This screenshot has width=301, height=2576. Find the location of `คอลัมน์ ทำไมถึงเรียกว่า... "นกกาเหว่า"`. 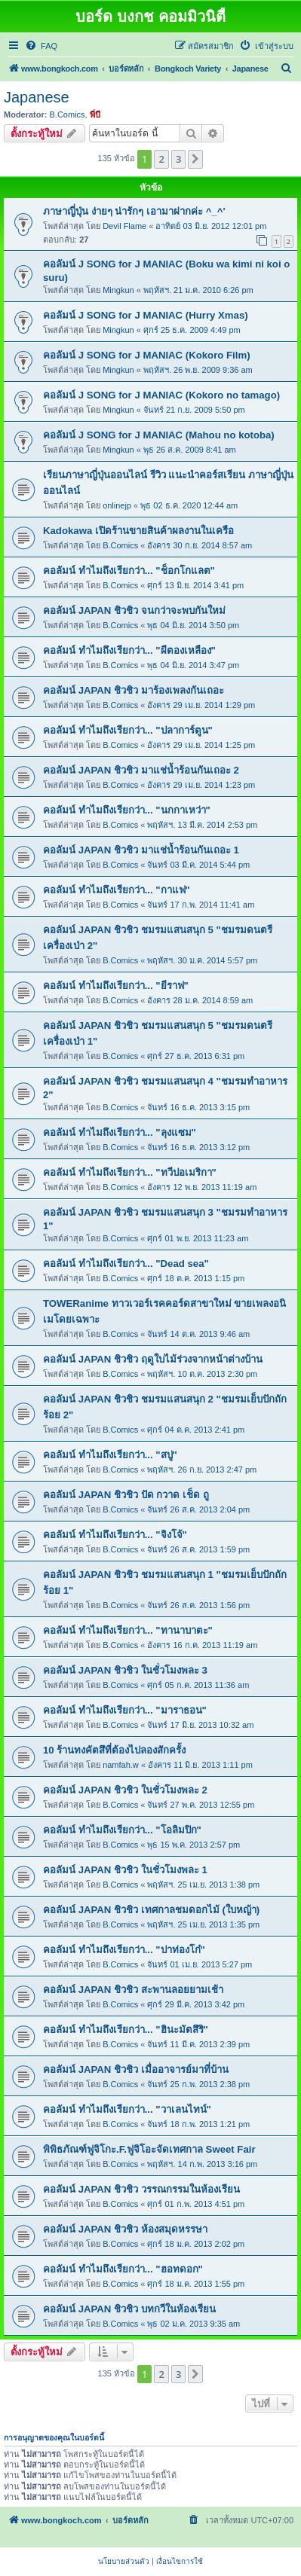

คอลัมน์ ทำไมถึงเรียกว่า... "นกกาเหว่า" is located at coordinates (126, 810).